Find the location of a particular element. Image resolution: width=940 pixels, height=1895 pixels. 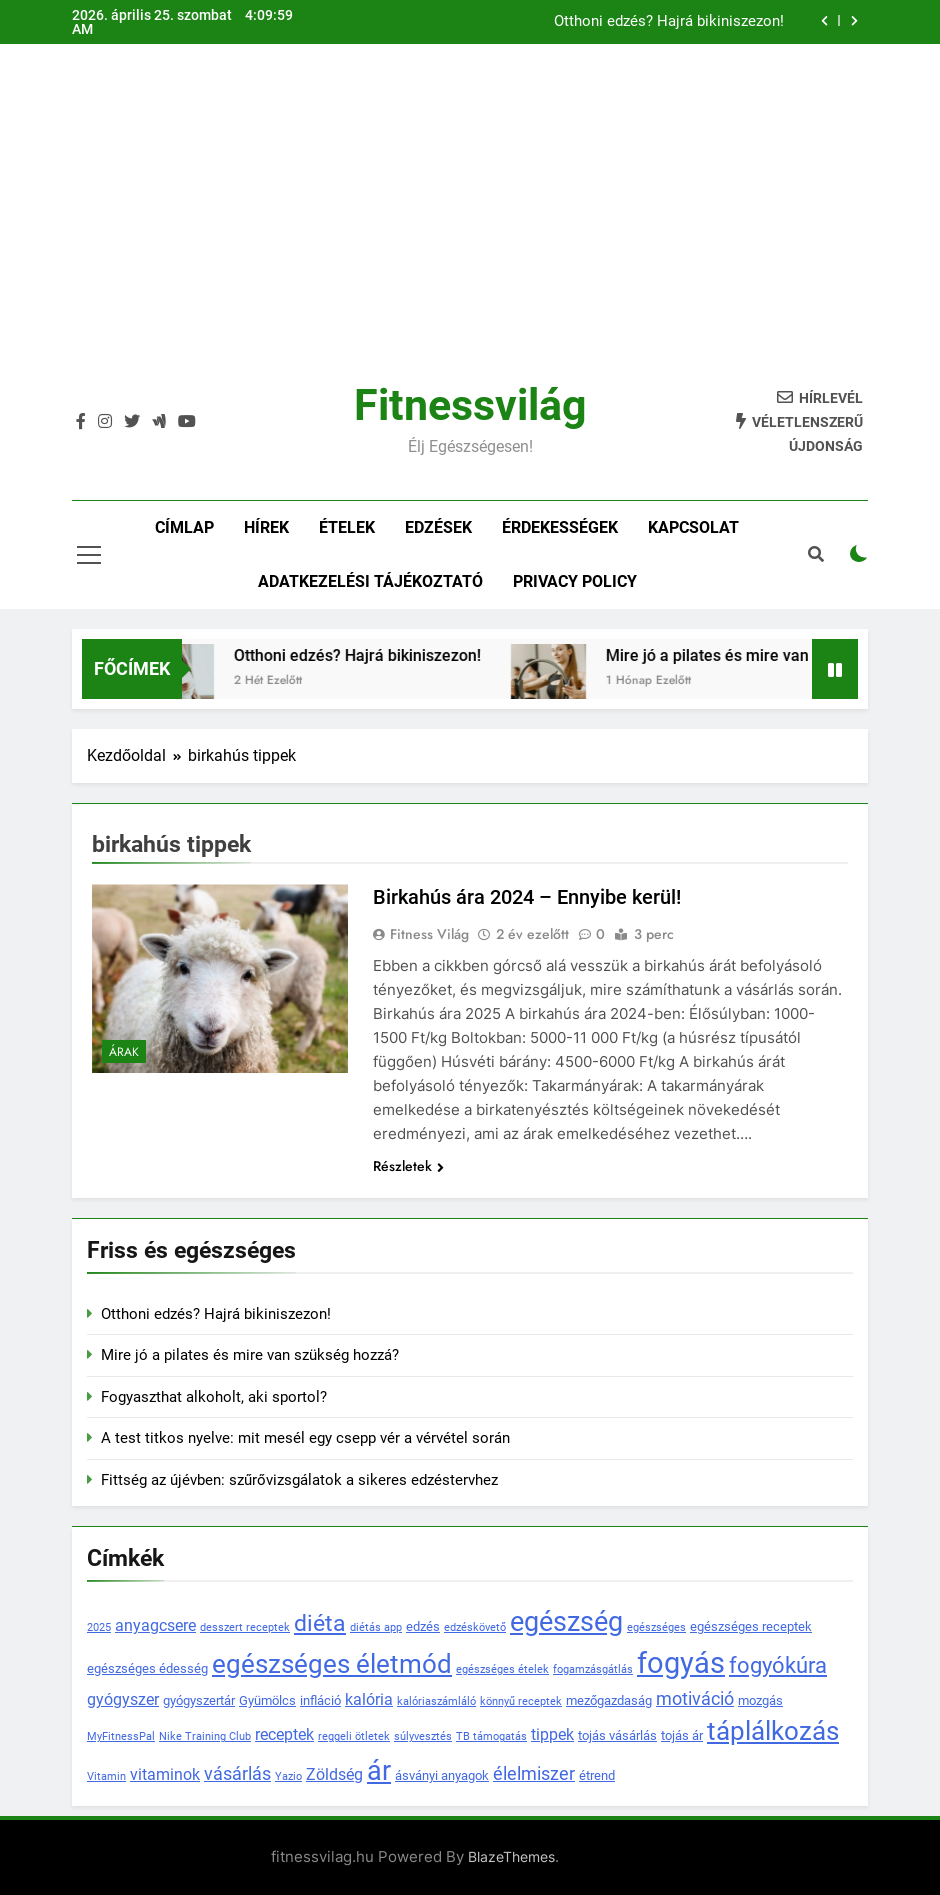

Fitnessvilág is located at coordinates (470, 405).